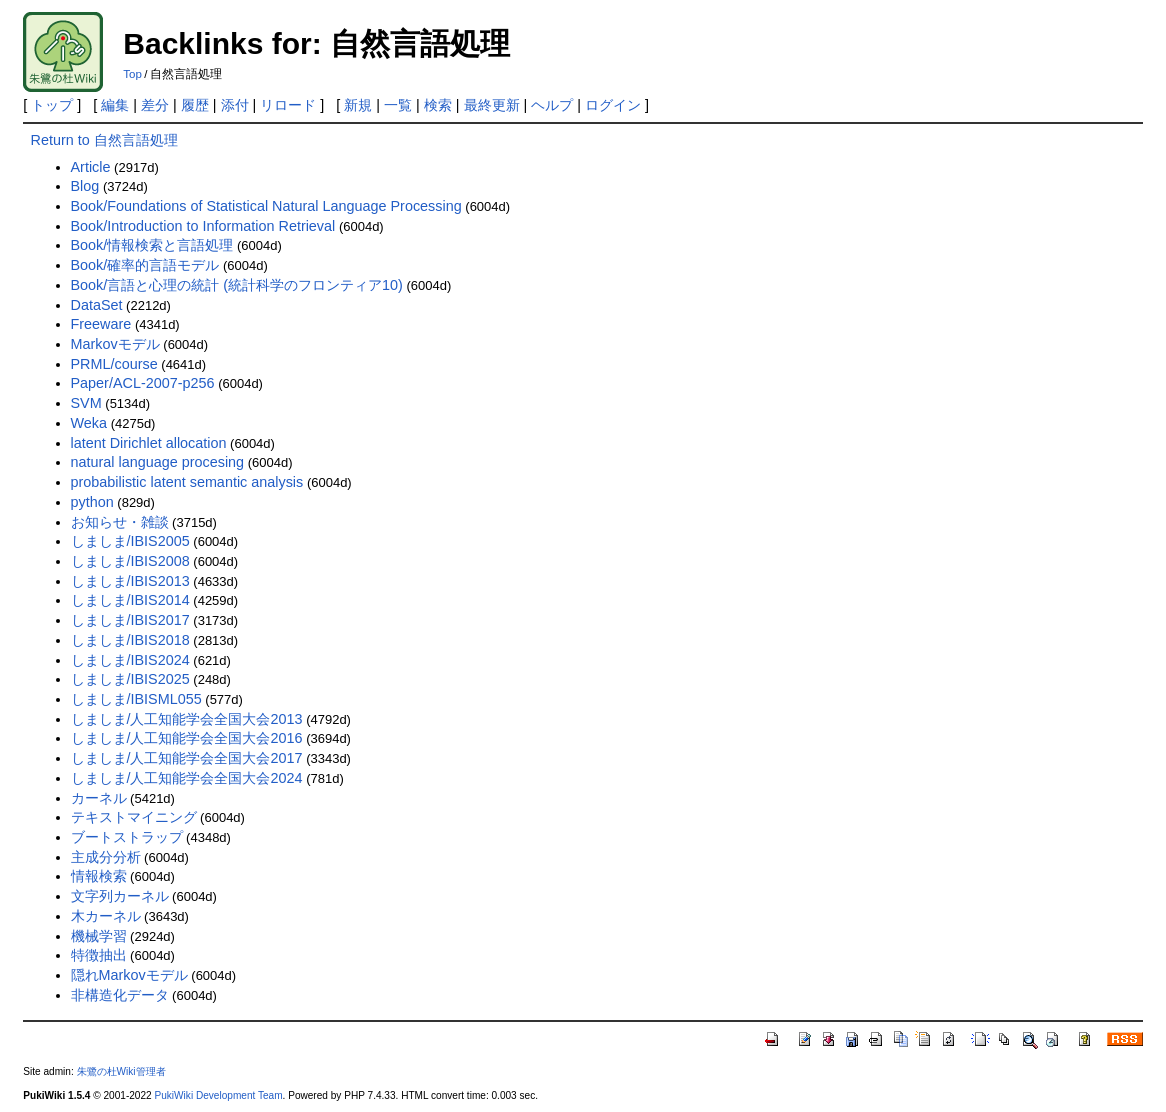  I want to click on 朱鷺の杜Wiki管理者, so click(121, 1071).